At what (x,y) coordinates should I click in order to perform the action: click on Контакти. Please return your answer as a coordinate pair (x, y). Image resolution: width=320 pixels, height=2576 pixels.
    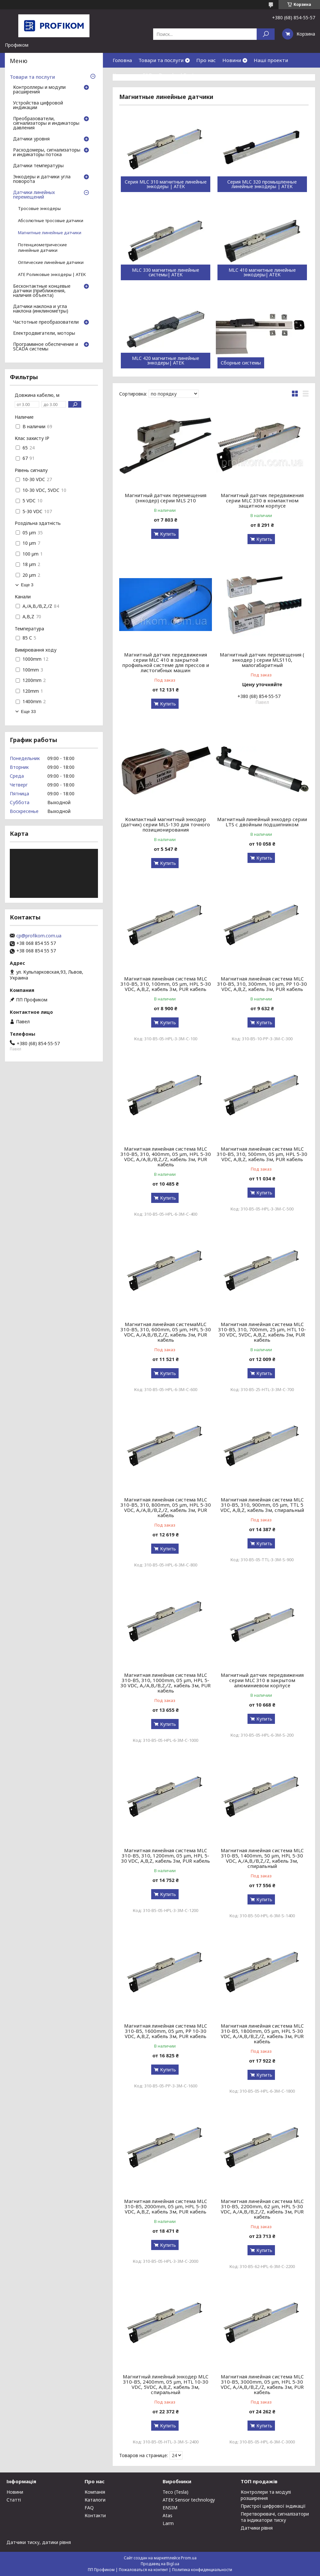
    Looking at the image, I should click on (124, 75).